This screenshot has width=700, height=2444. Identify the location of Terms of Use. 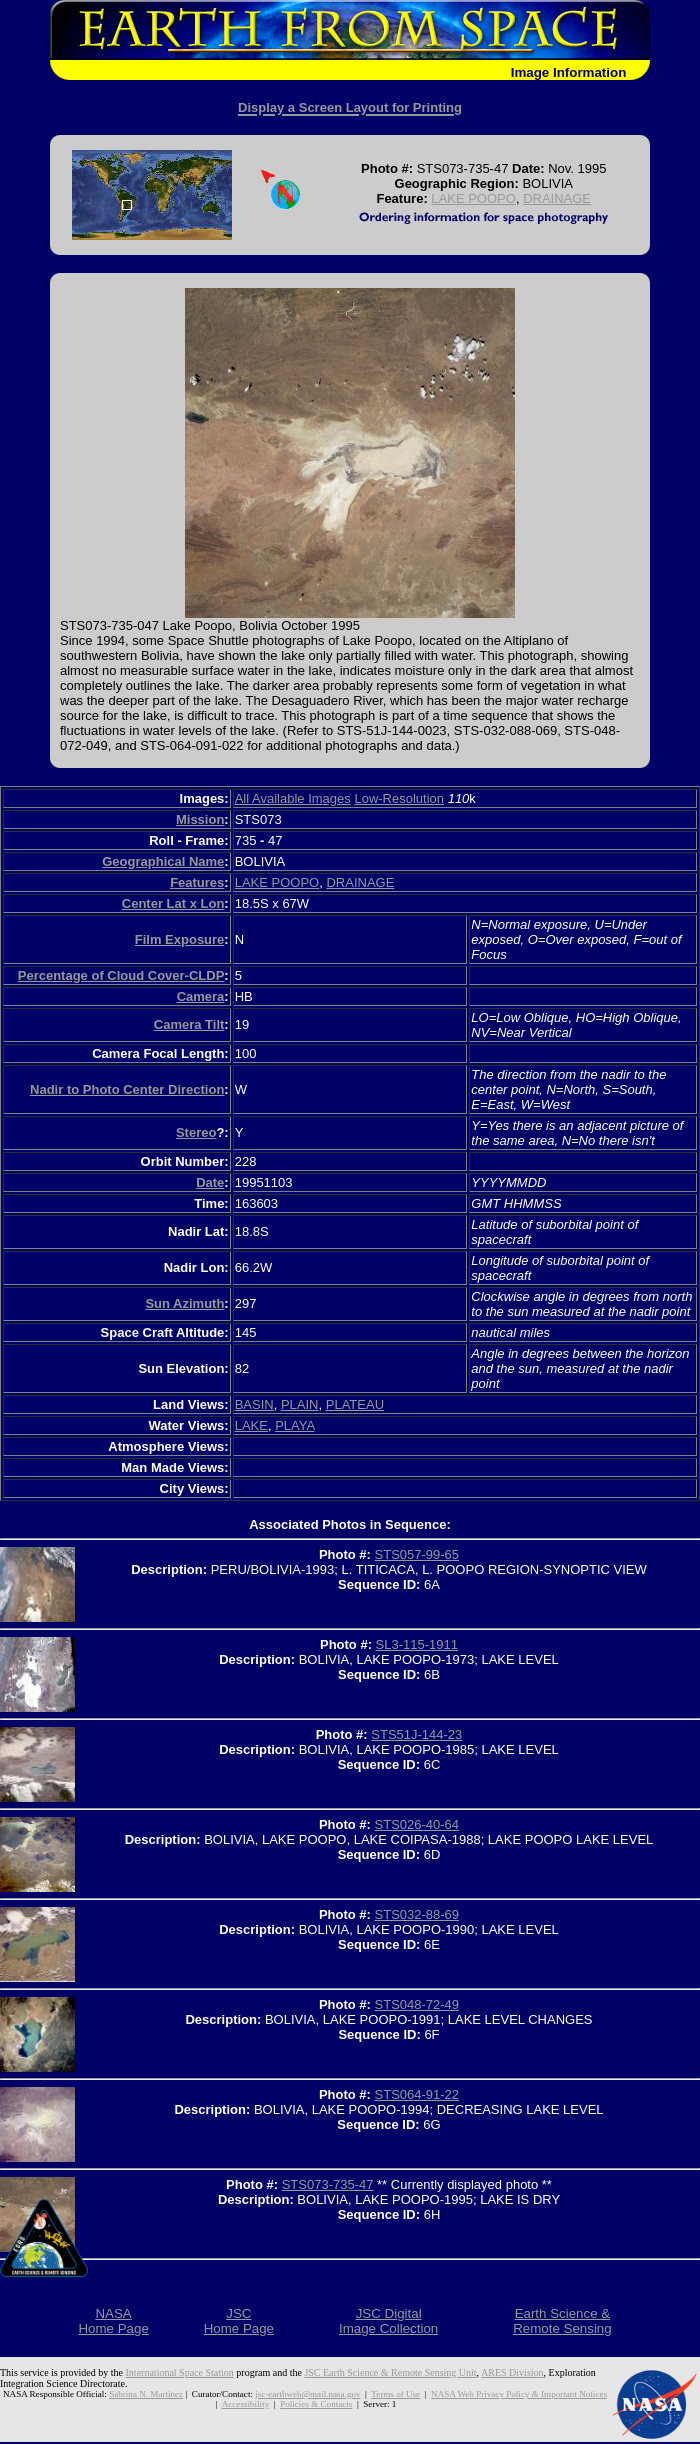
(395, 2394).